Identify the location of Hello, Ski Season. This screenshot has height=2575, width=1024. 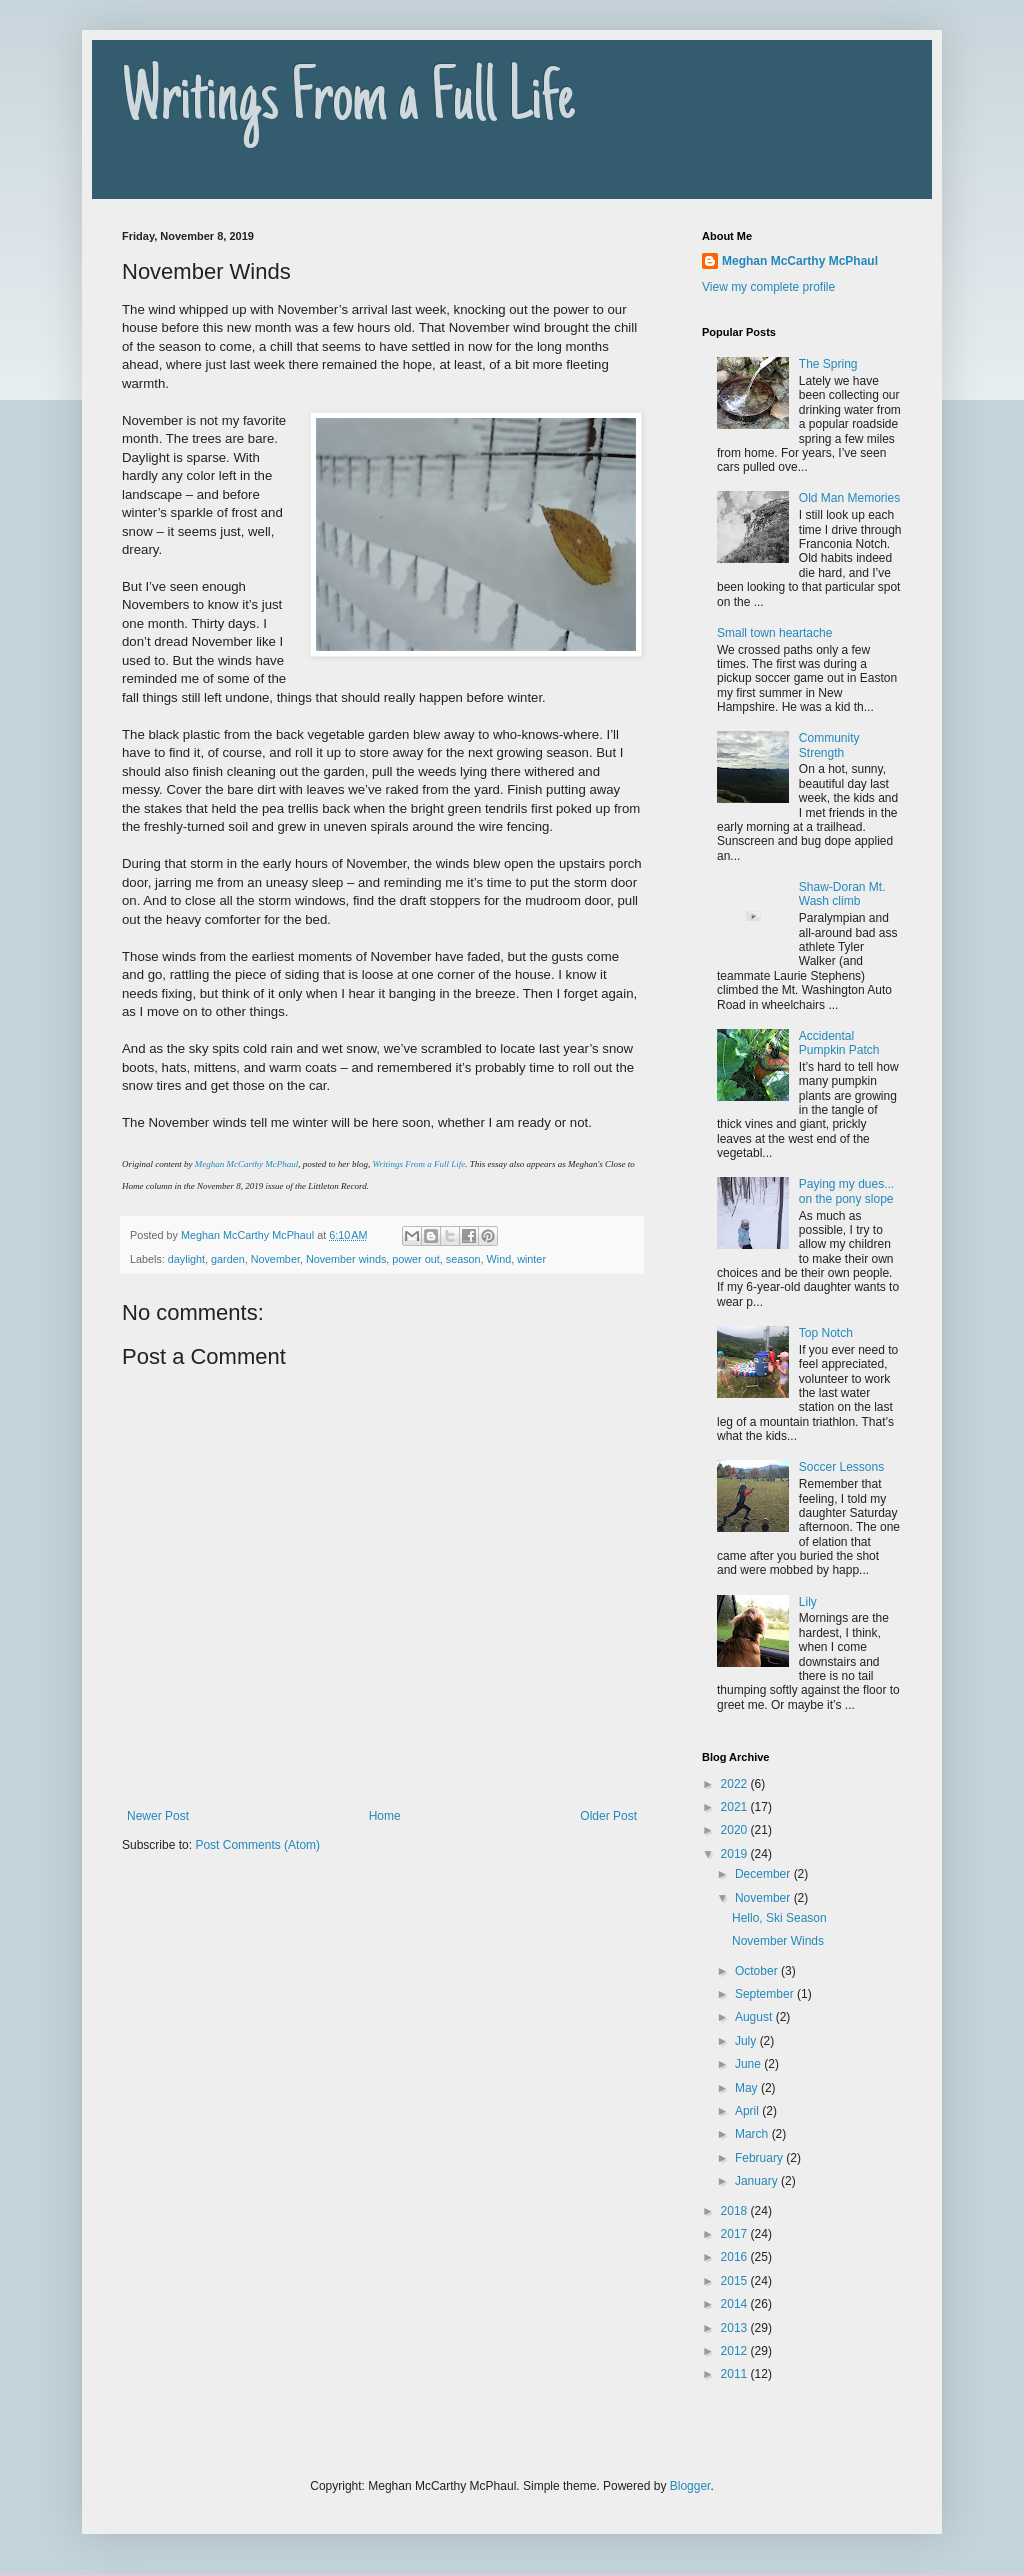
(779, 1918).